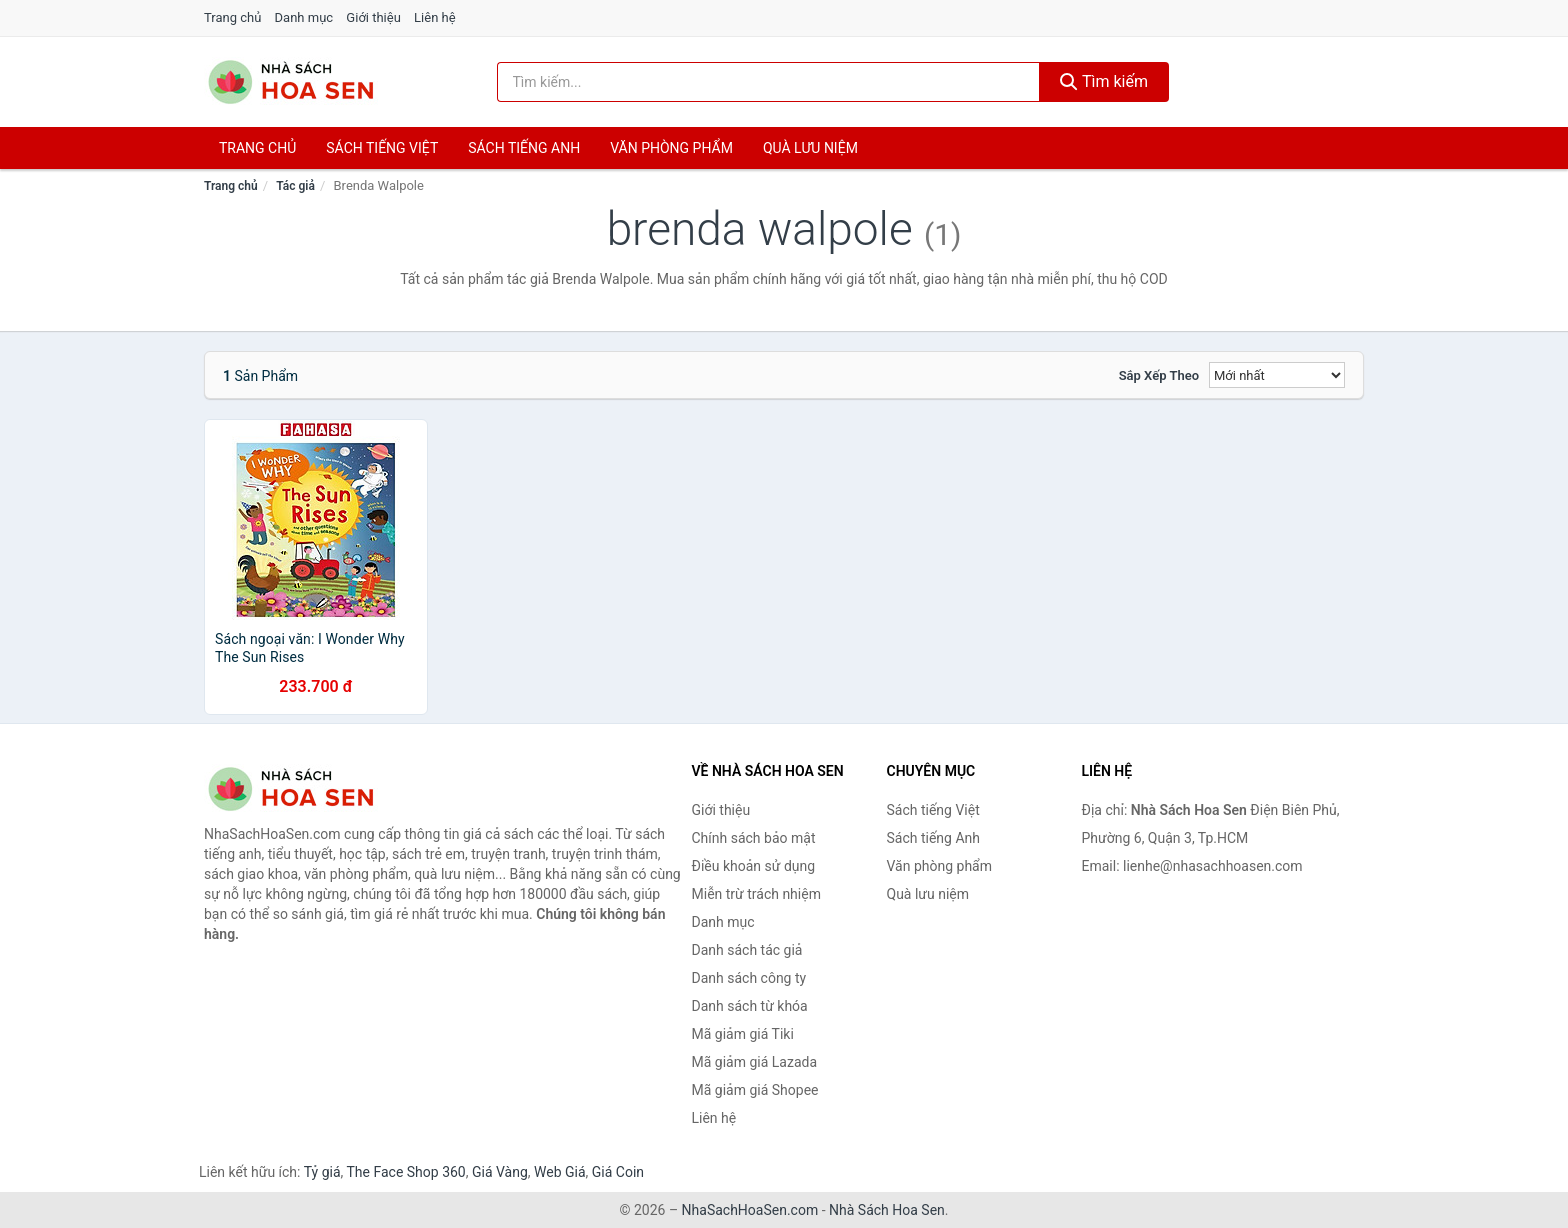 Image resolution: width=1568 pixels, height=1228 pixels. I want to click on Sách tiếng anh, so click(524, 148).